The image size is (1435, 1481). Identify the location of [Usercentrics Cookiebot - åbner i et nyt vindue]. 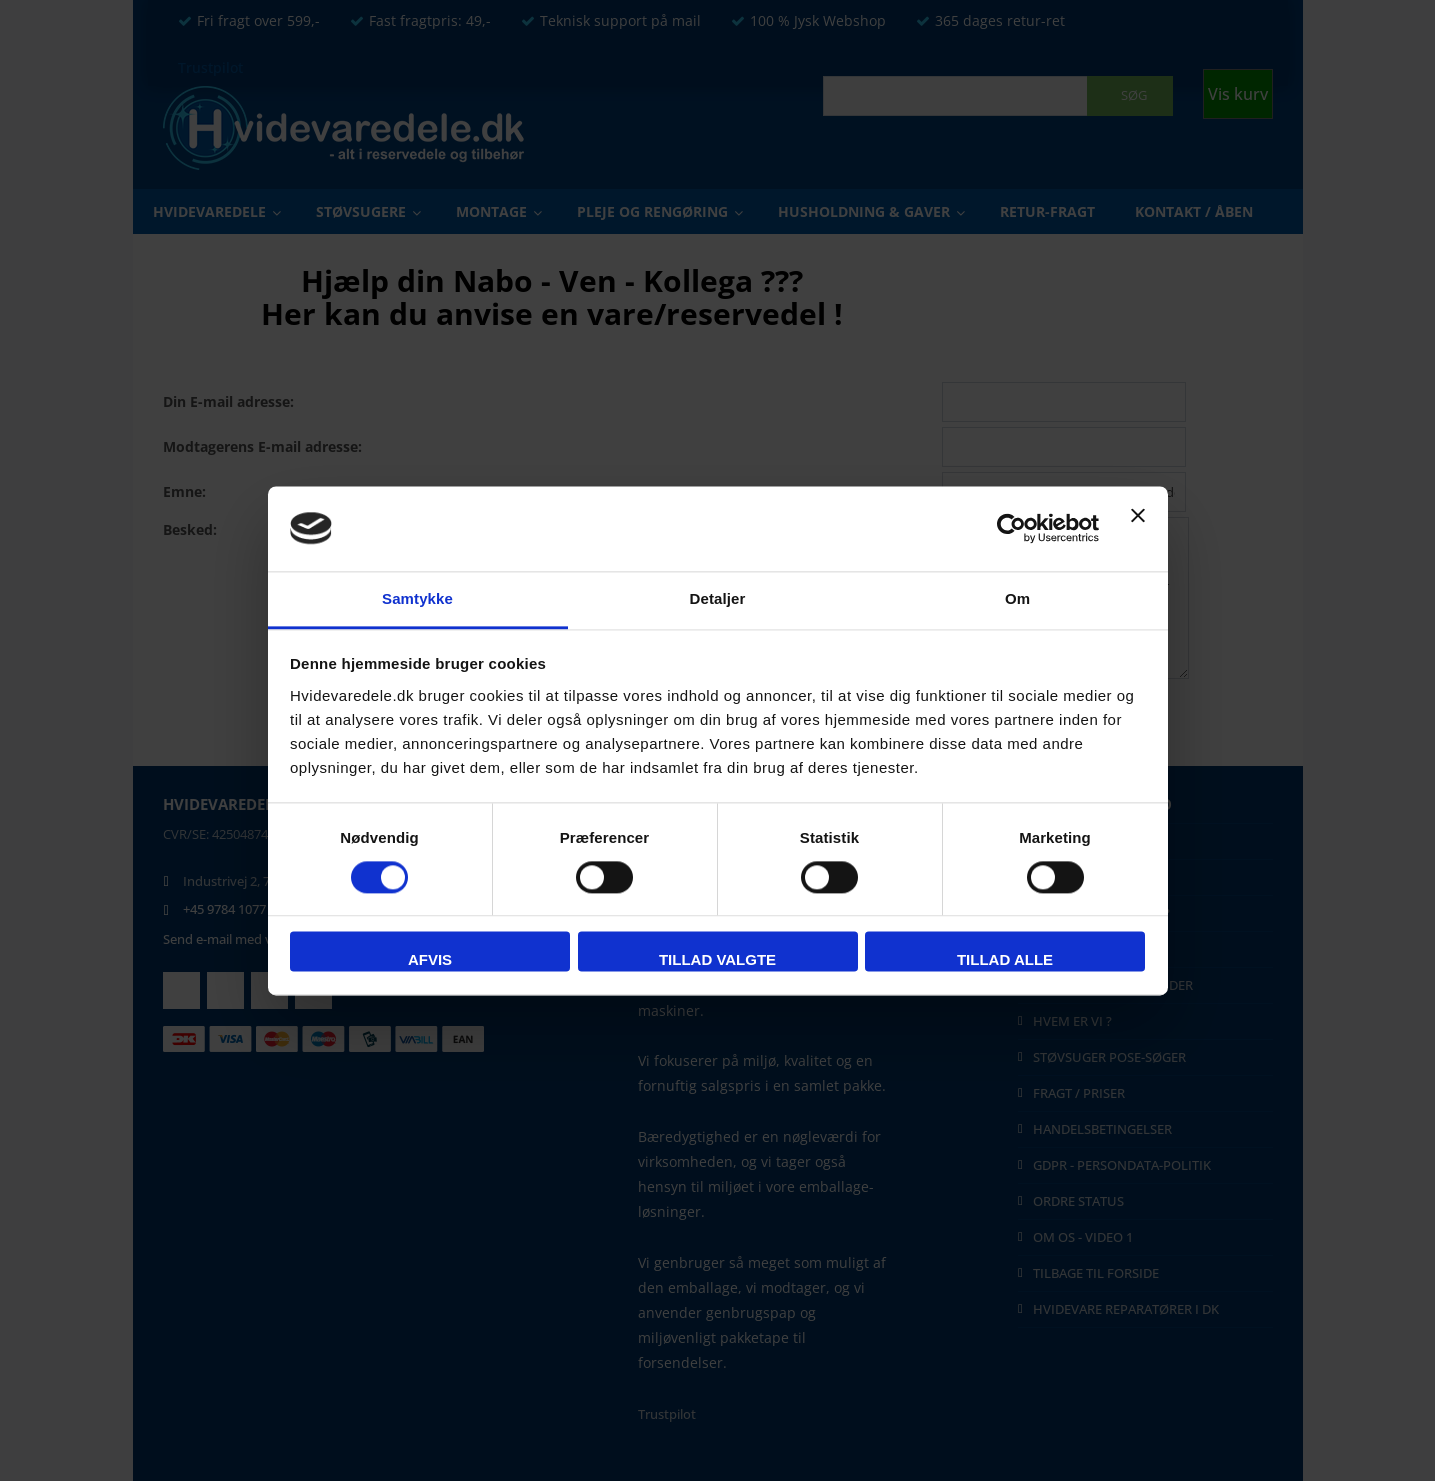
(1011, 528).